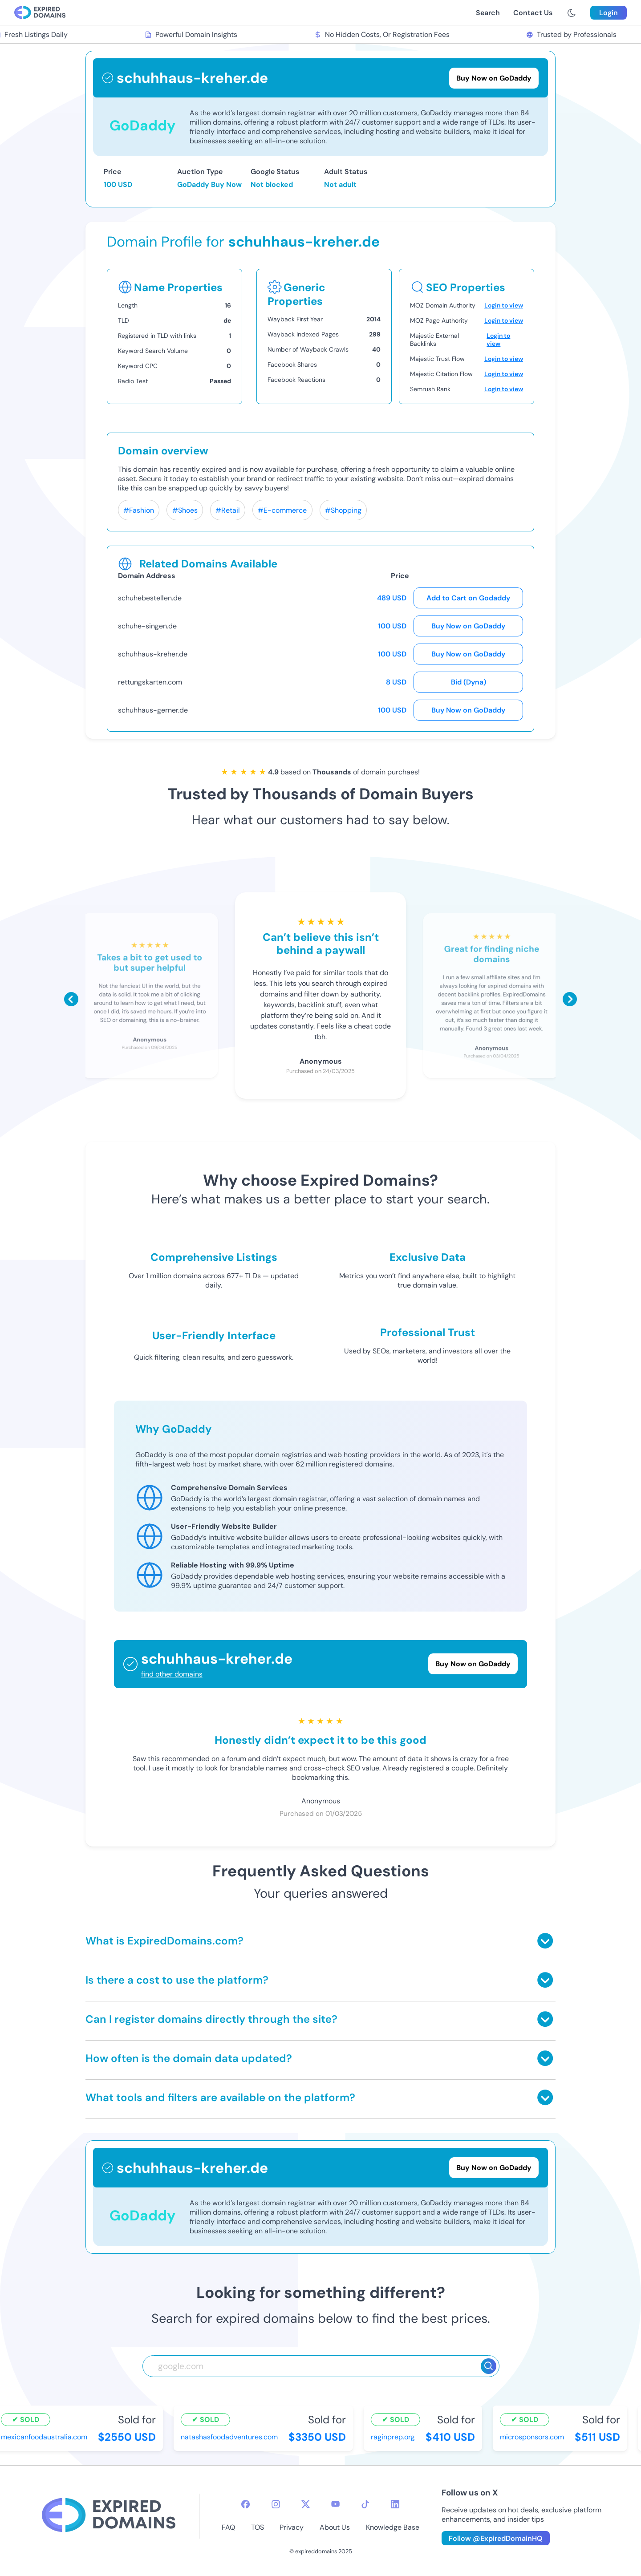 The width and height of the screenshot is (641, 2576). I want to click on Knowledge Base, so click(392, 2527).